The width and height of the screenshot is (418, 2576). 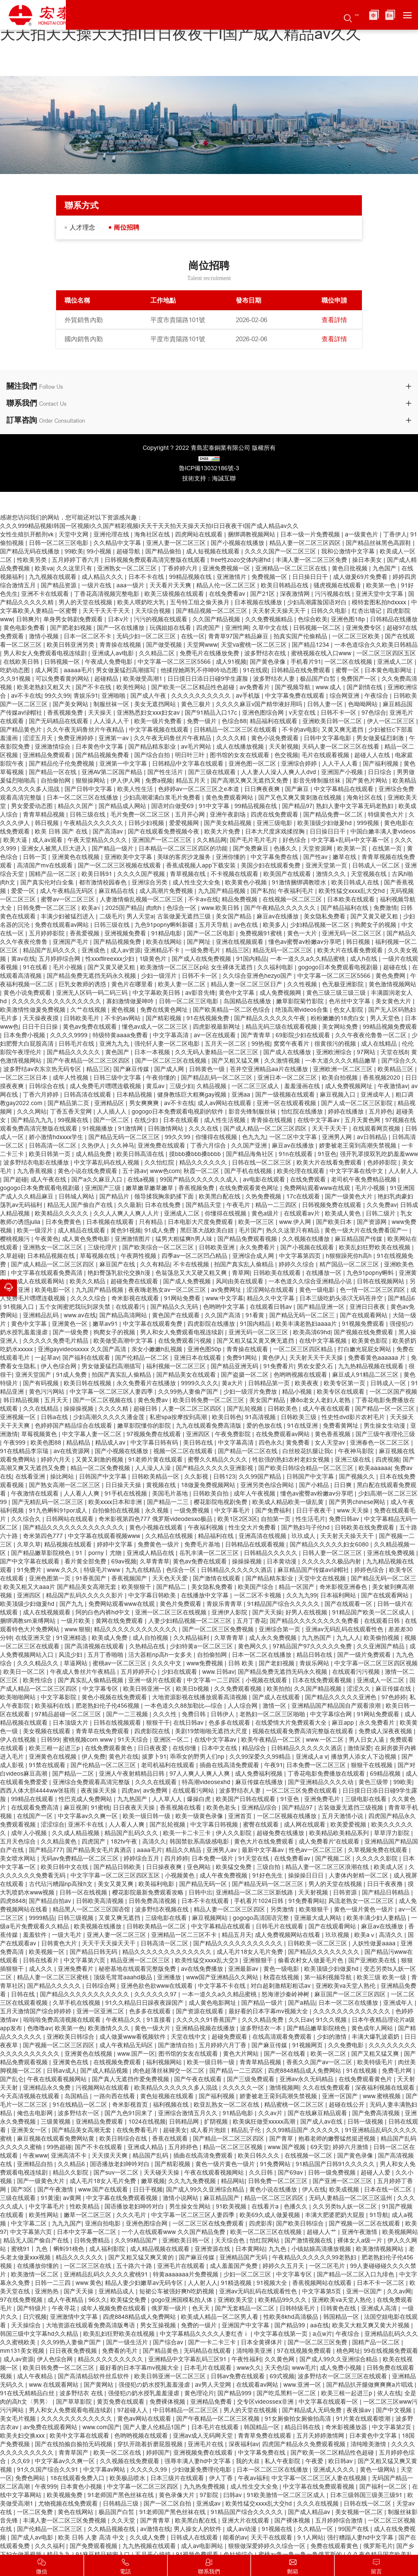 I want to click on www.欧美日韩, so click(x=221, y=908).